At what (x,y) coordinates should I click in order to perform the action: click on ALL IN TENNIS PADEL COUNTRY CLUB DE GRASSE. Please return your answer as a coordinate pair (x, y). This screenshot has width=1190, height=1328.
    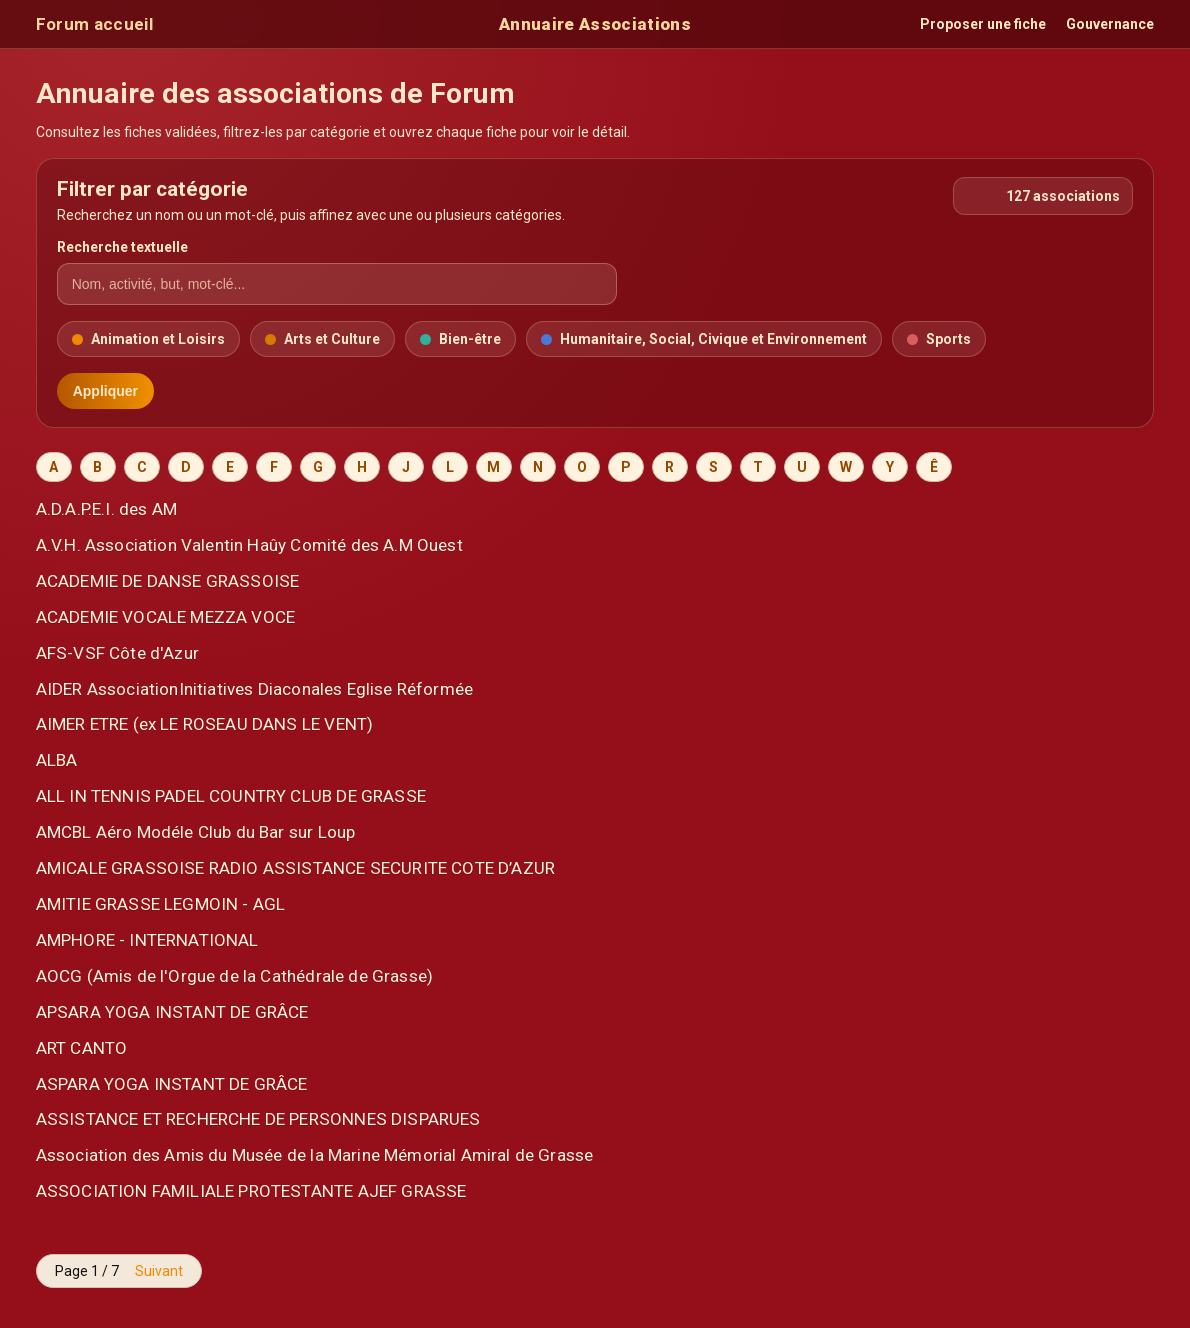
    Looking at the image, I should click on (231, 796).